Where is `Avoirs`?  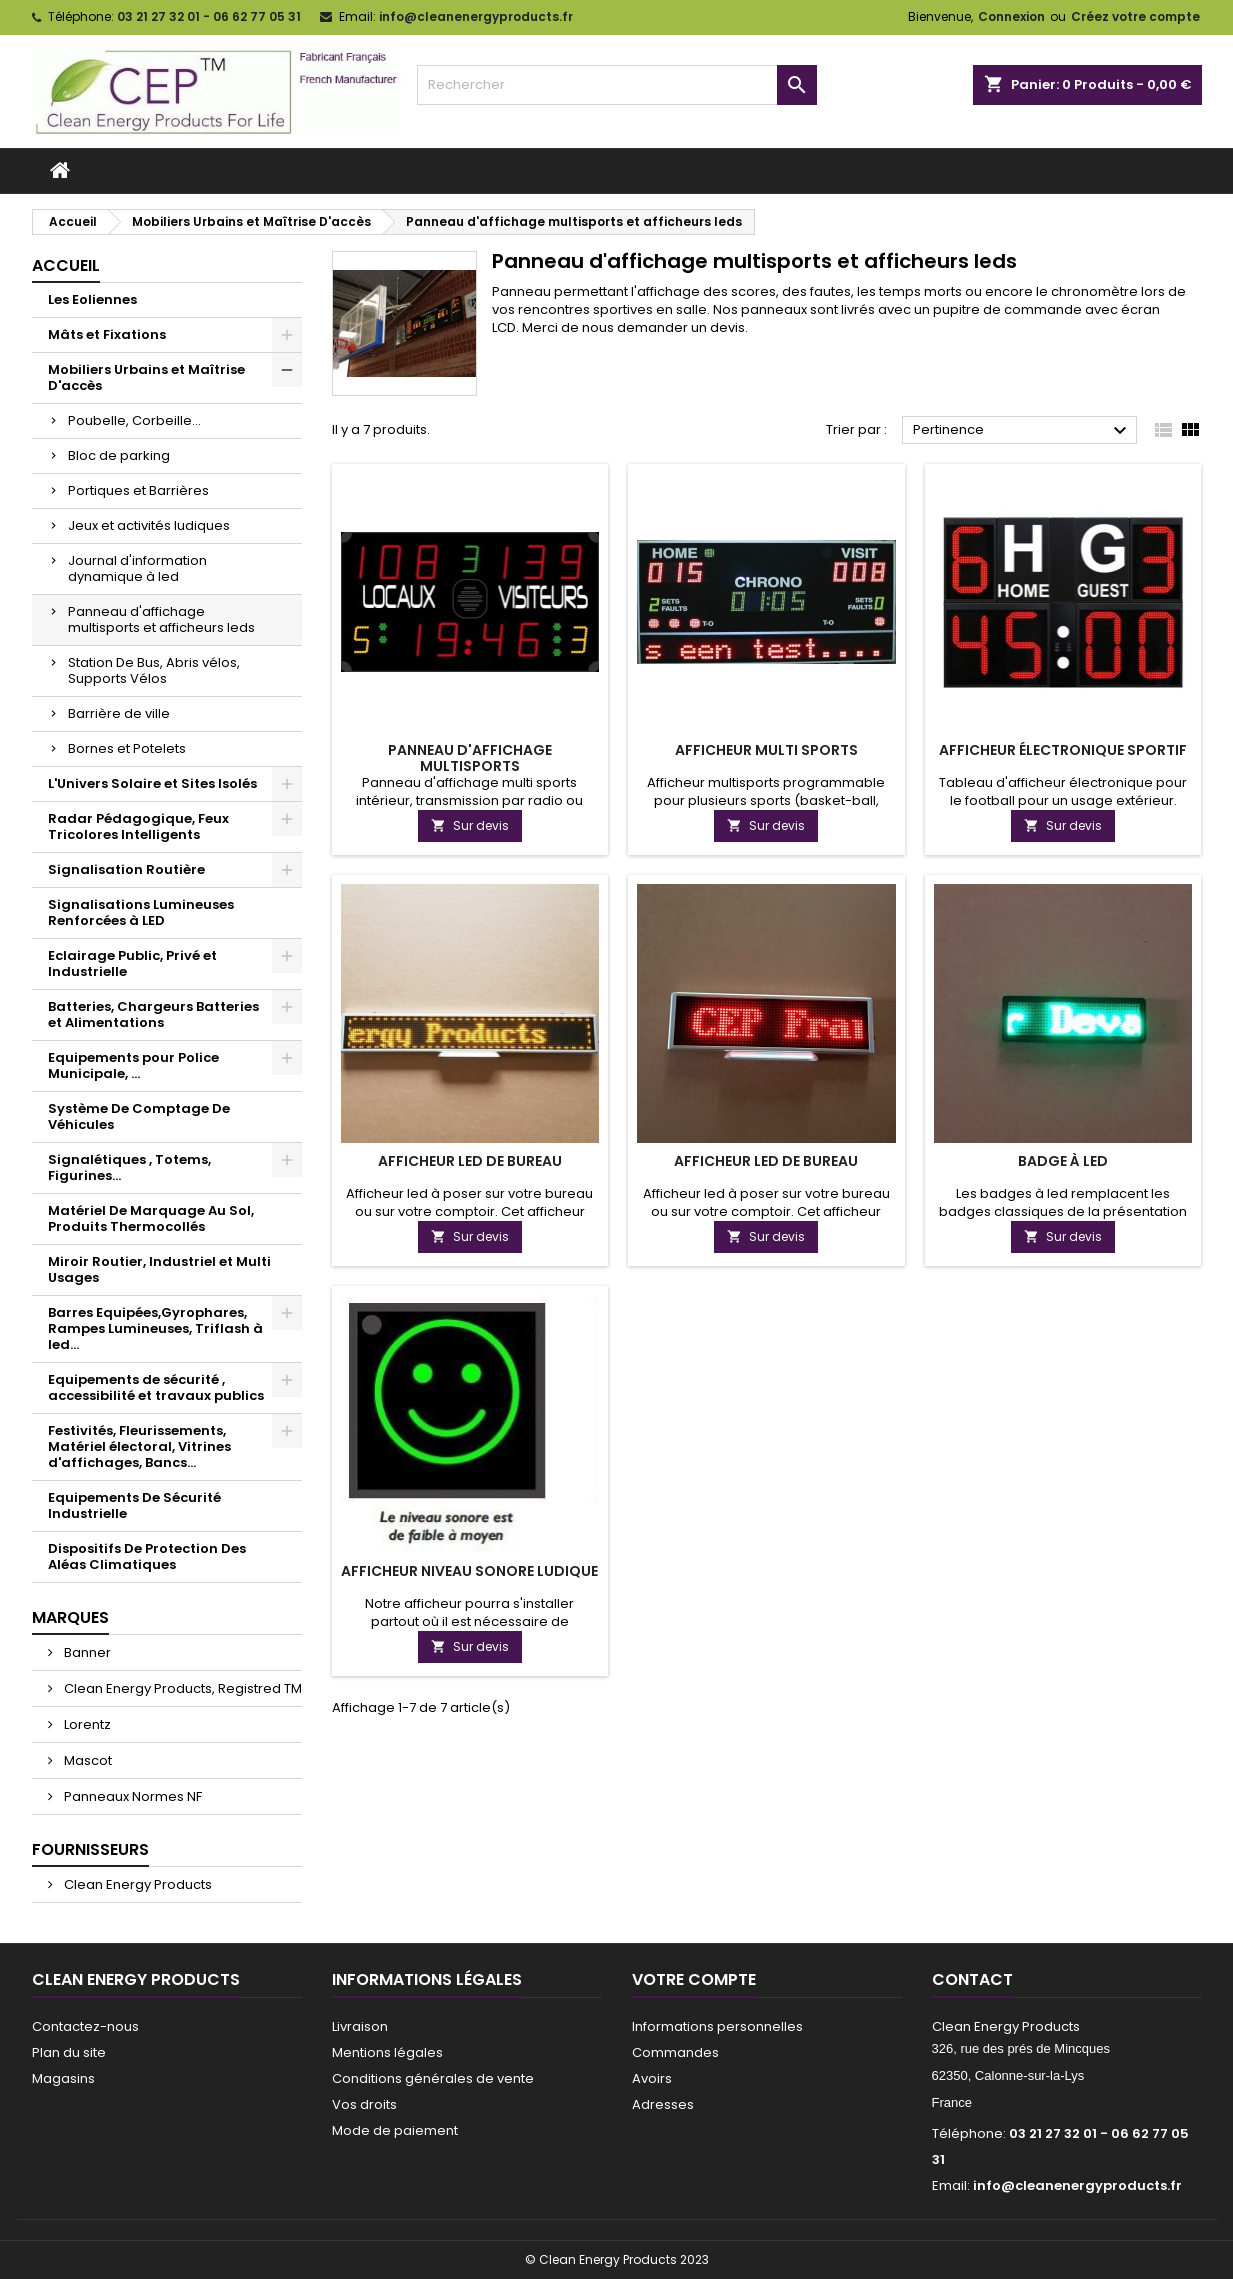 Avoirs is located at coordinates (652, 2078).